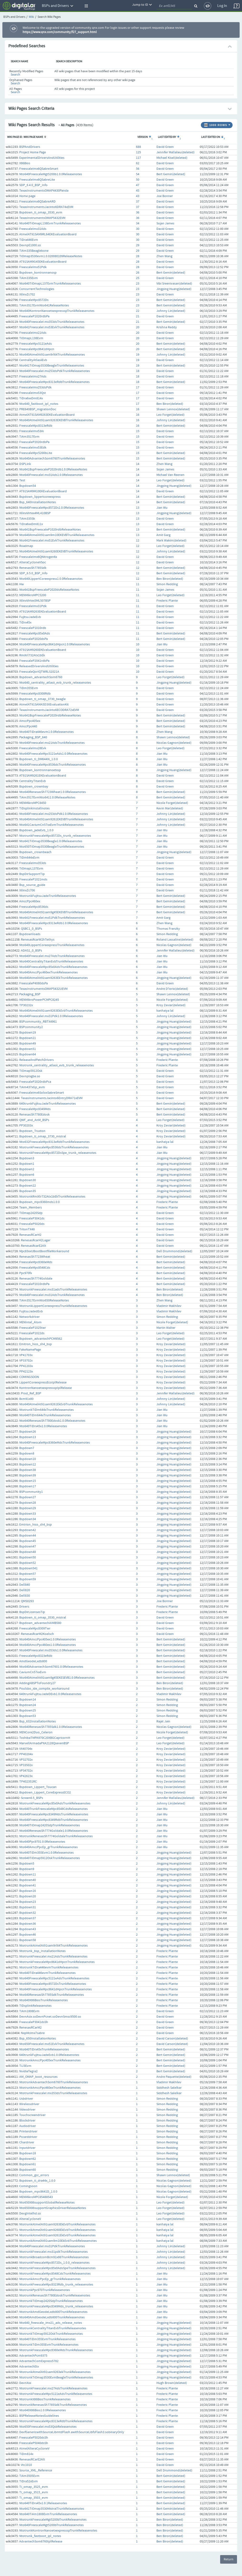  What do you see at coordinates (51, 327) in the screenshot?
I see `Nto641FreescaleI.mx53EvkTrunkReleasenotes` at bounding box center [51, 327].